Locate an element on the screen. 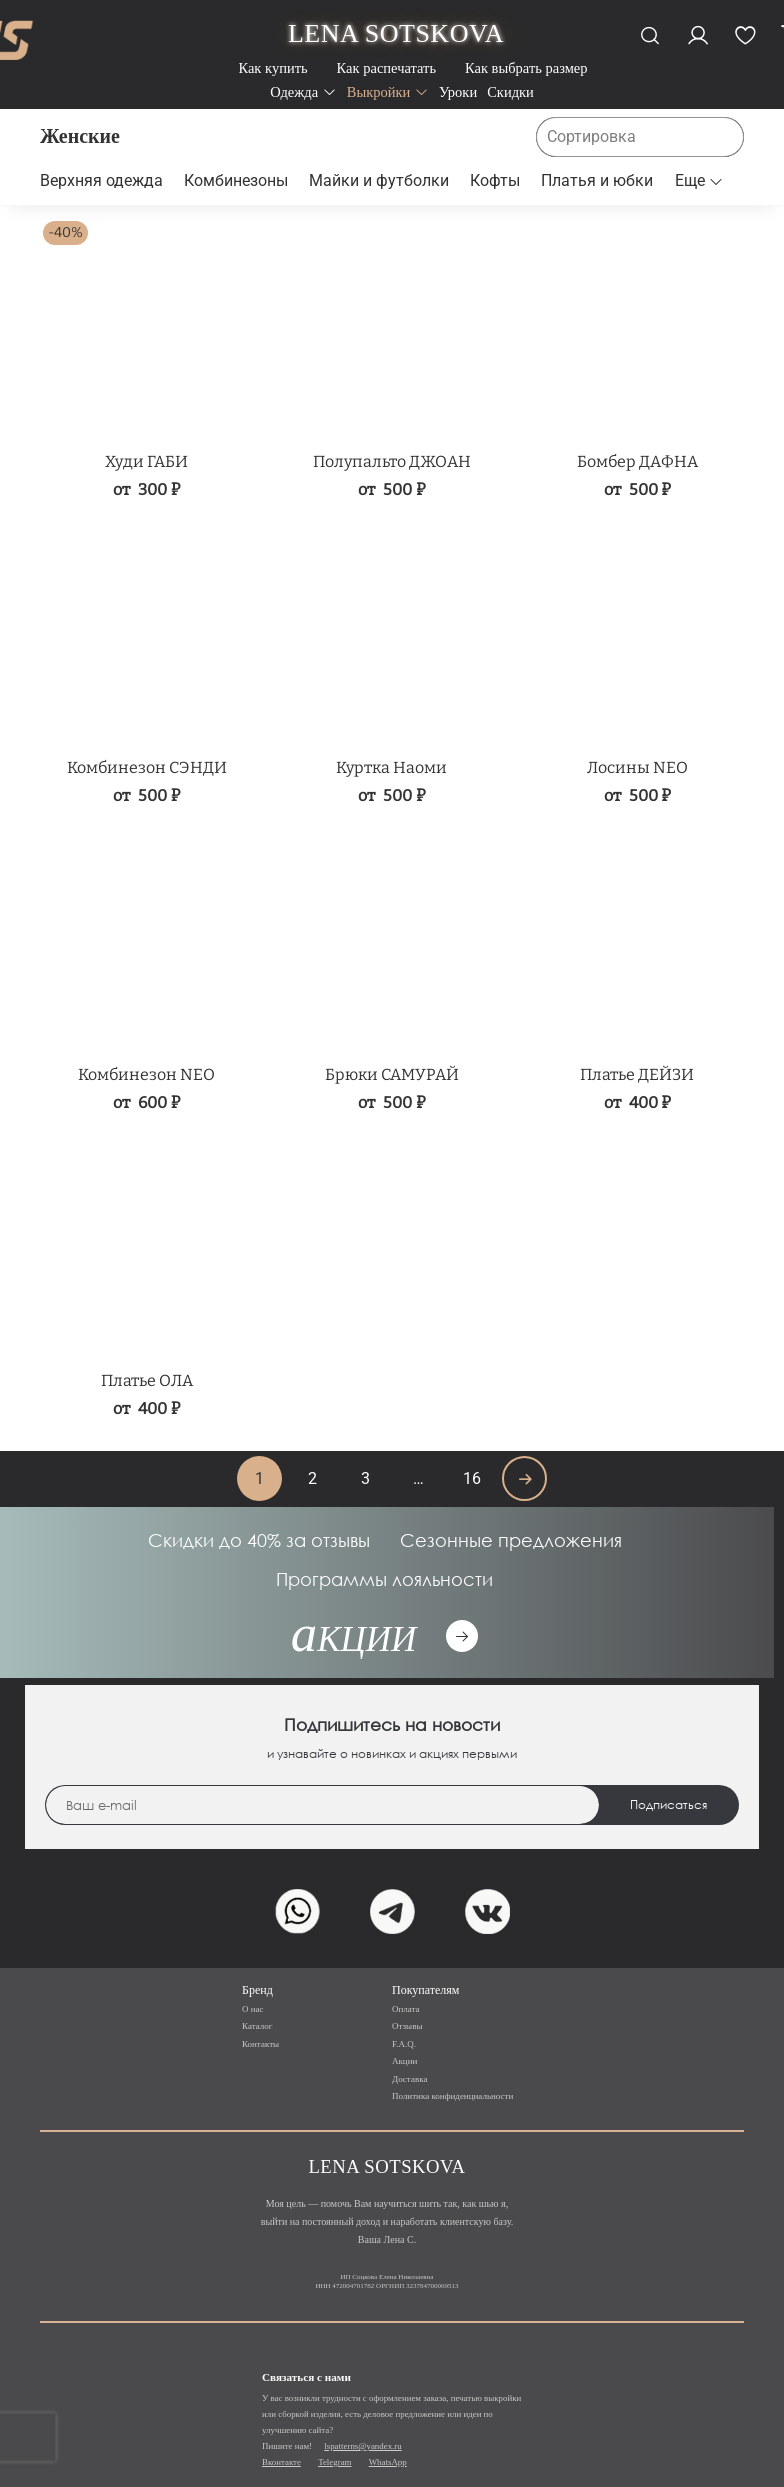 The image size is (784, 2487). Комбинезоны is located at coordinates (236, 180).